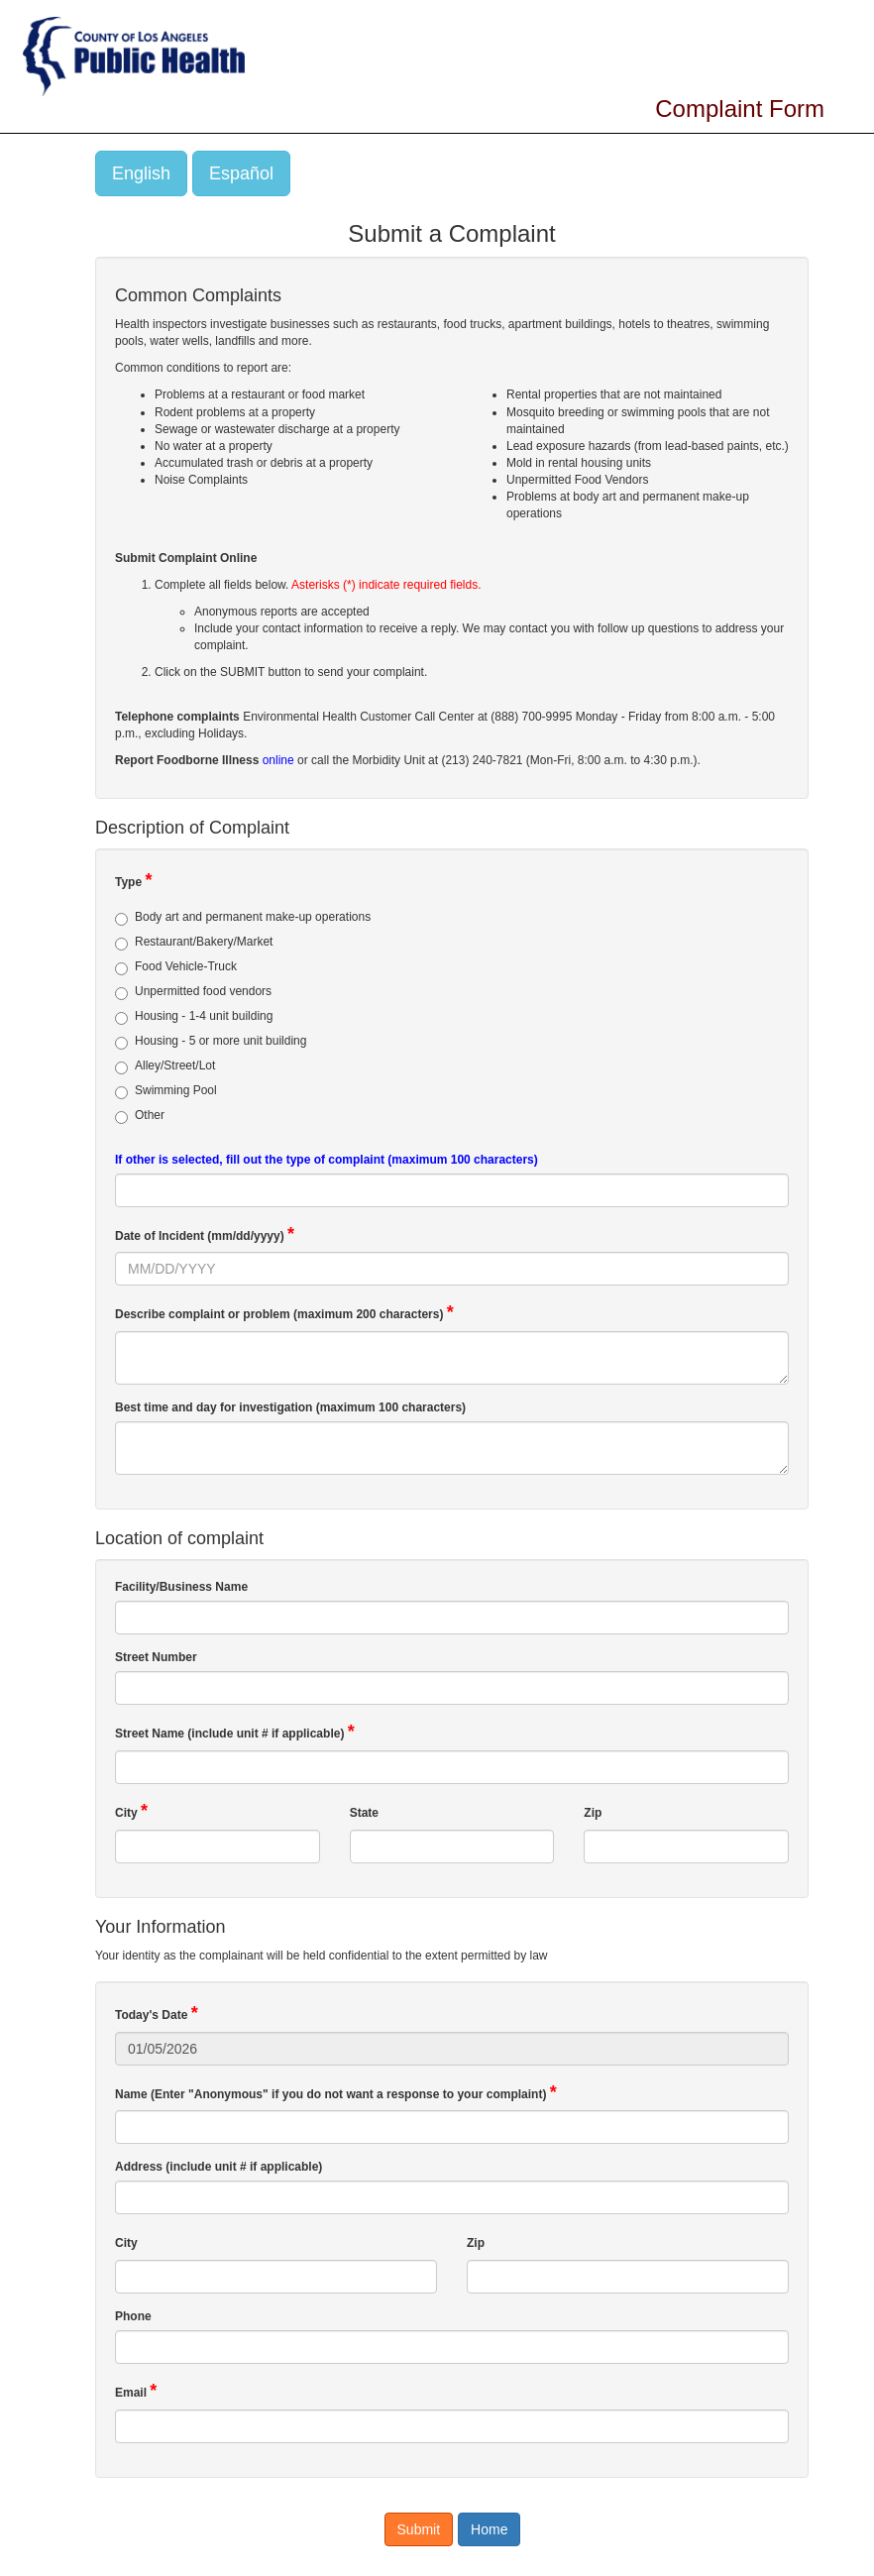 Image resolution: width=874 pixels, height=2576 pixels. What do you see at coordinates (220, 2167) in the screenshot?
I see `Address (include unit # if applicable)` at bounding box center [220, 2167].